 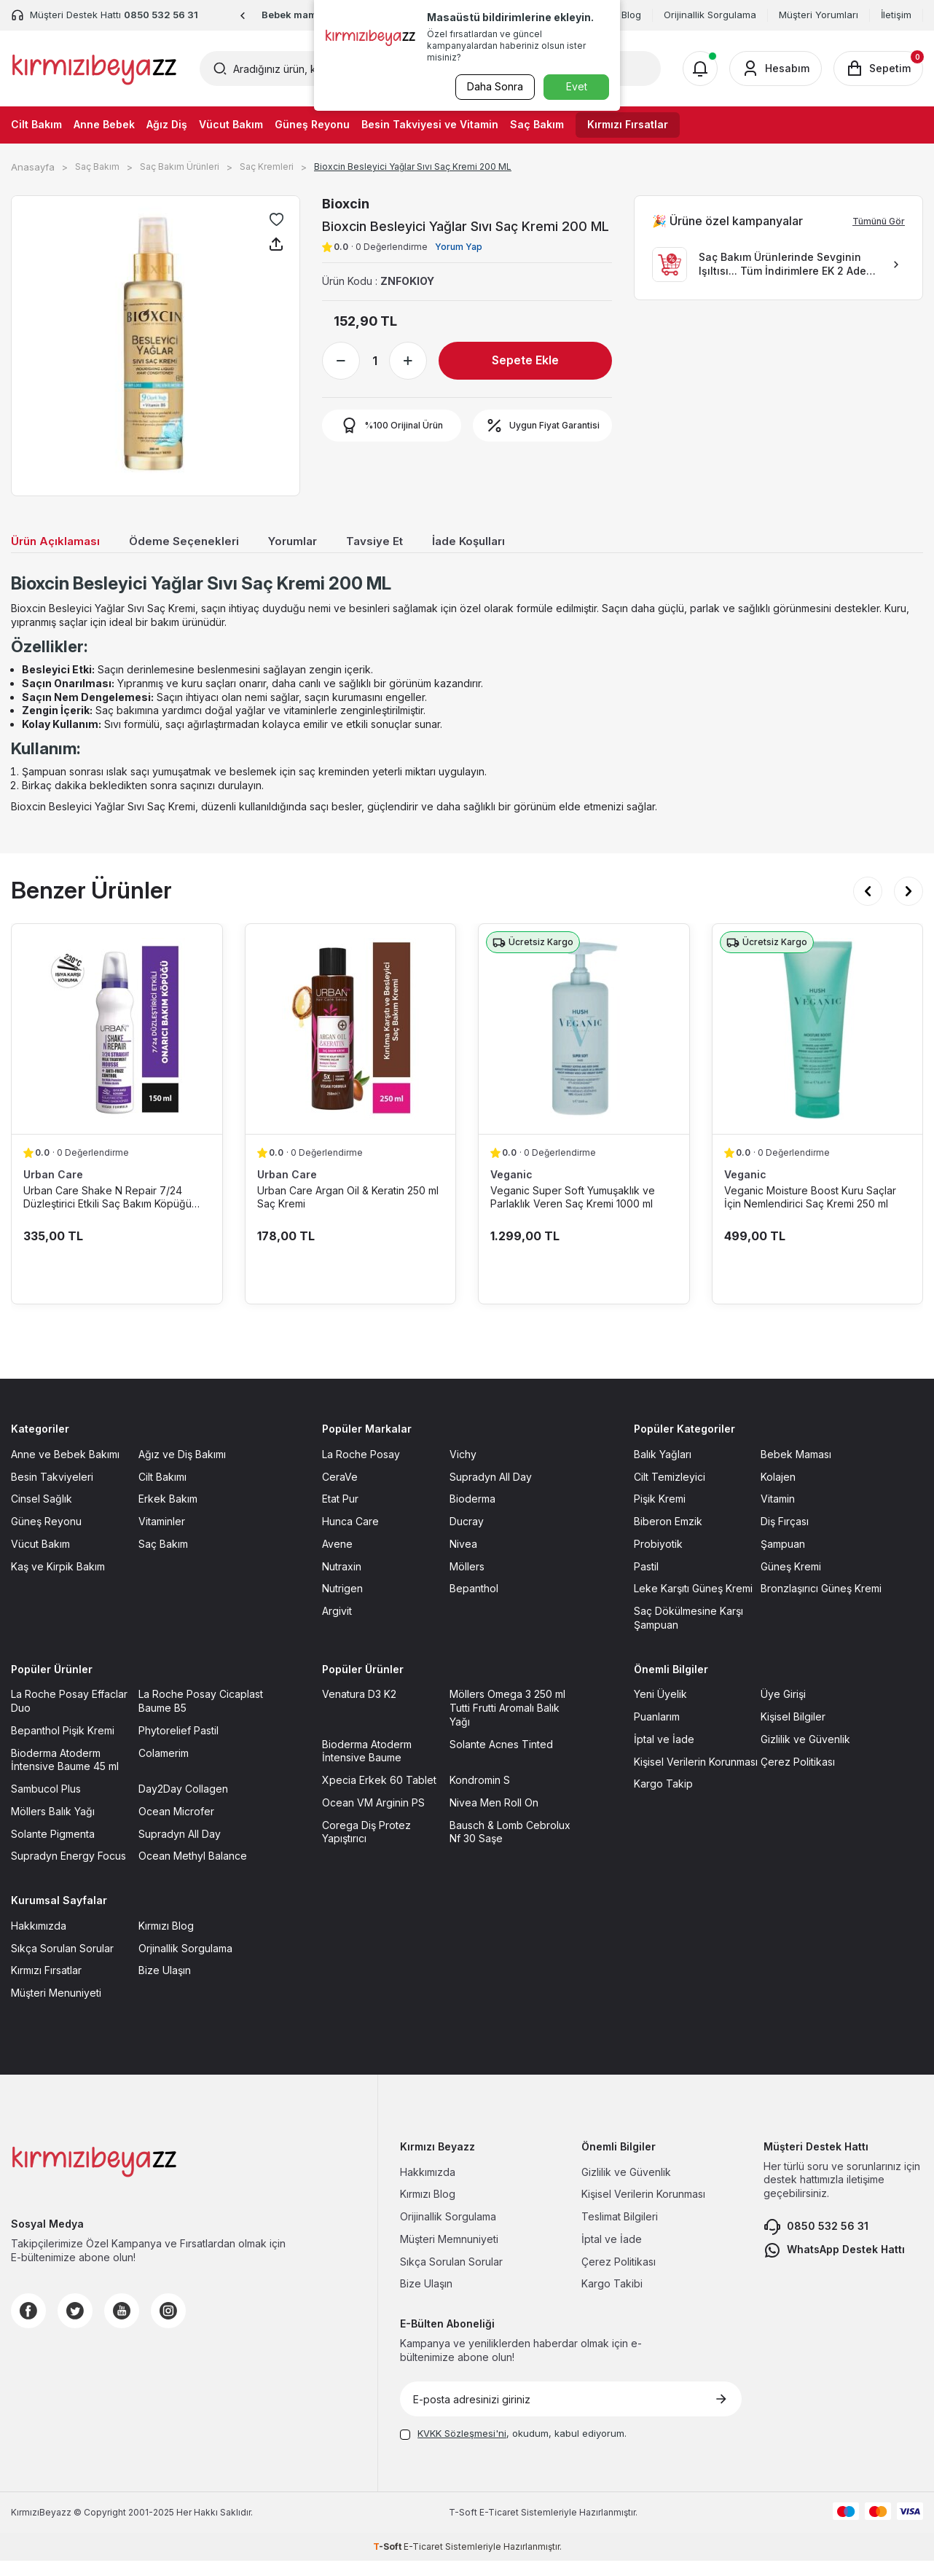 What do you see at coordinates (33, 167) in the screenshot?
I see `Anasayfa` at bounding box center [33, 167].